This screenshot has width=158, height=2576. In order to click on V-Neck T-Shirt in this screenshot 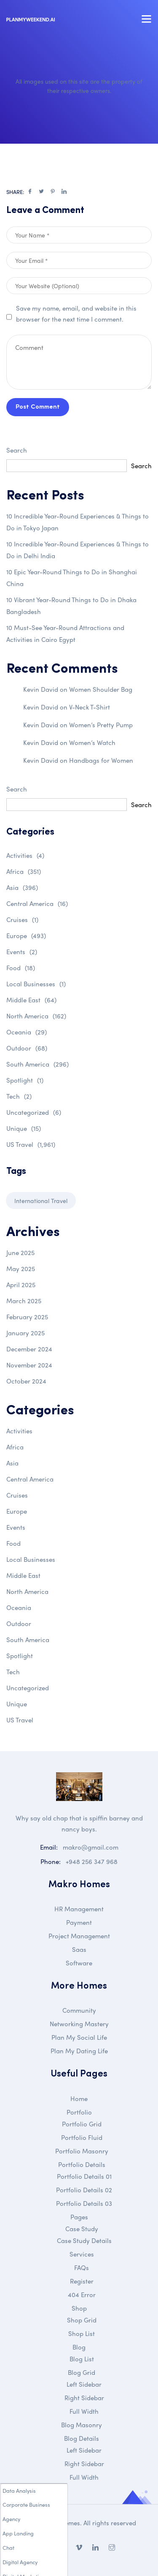, I will do `click(89, 707)`.